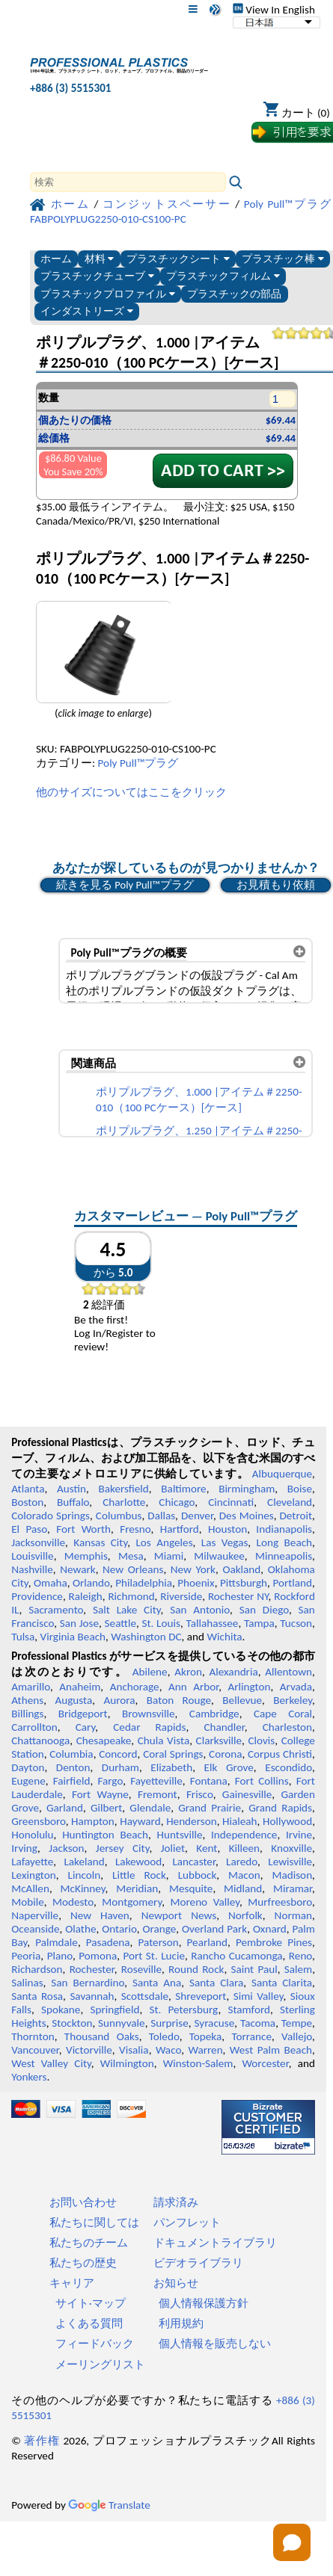 The width and height of the screenshot is (333, 2576). Describe the element at coordinates (242, 1700) in the screenshot. I see `Bellevue` at that location.